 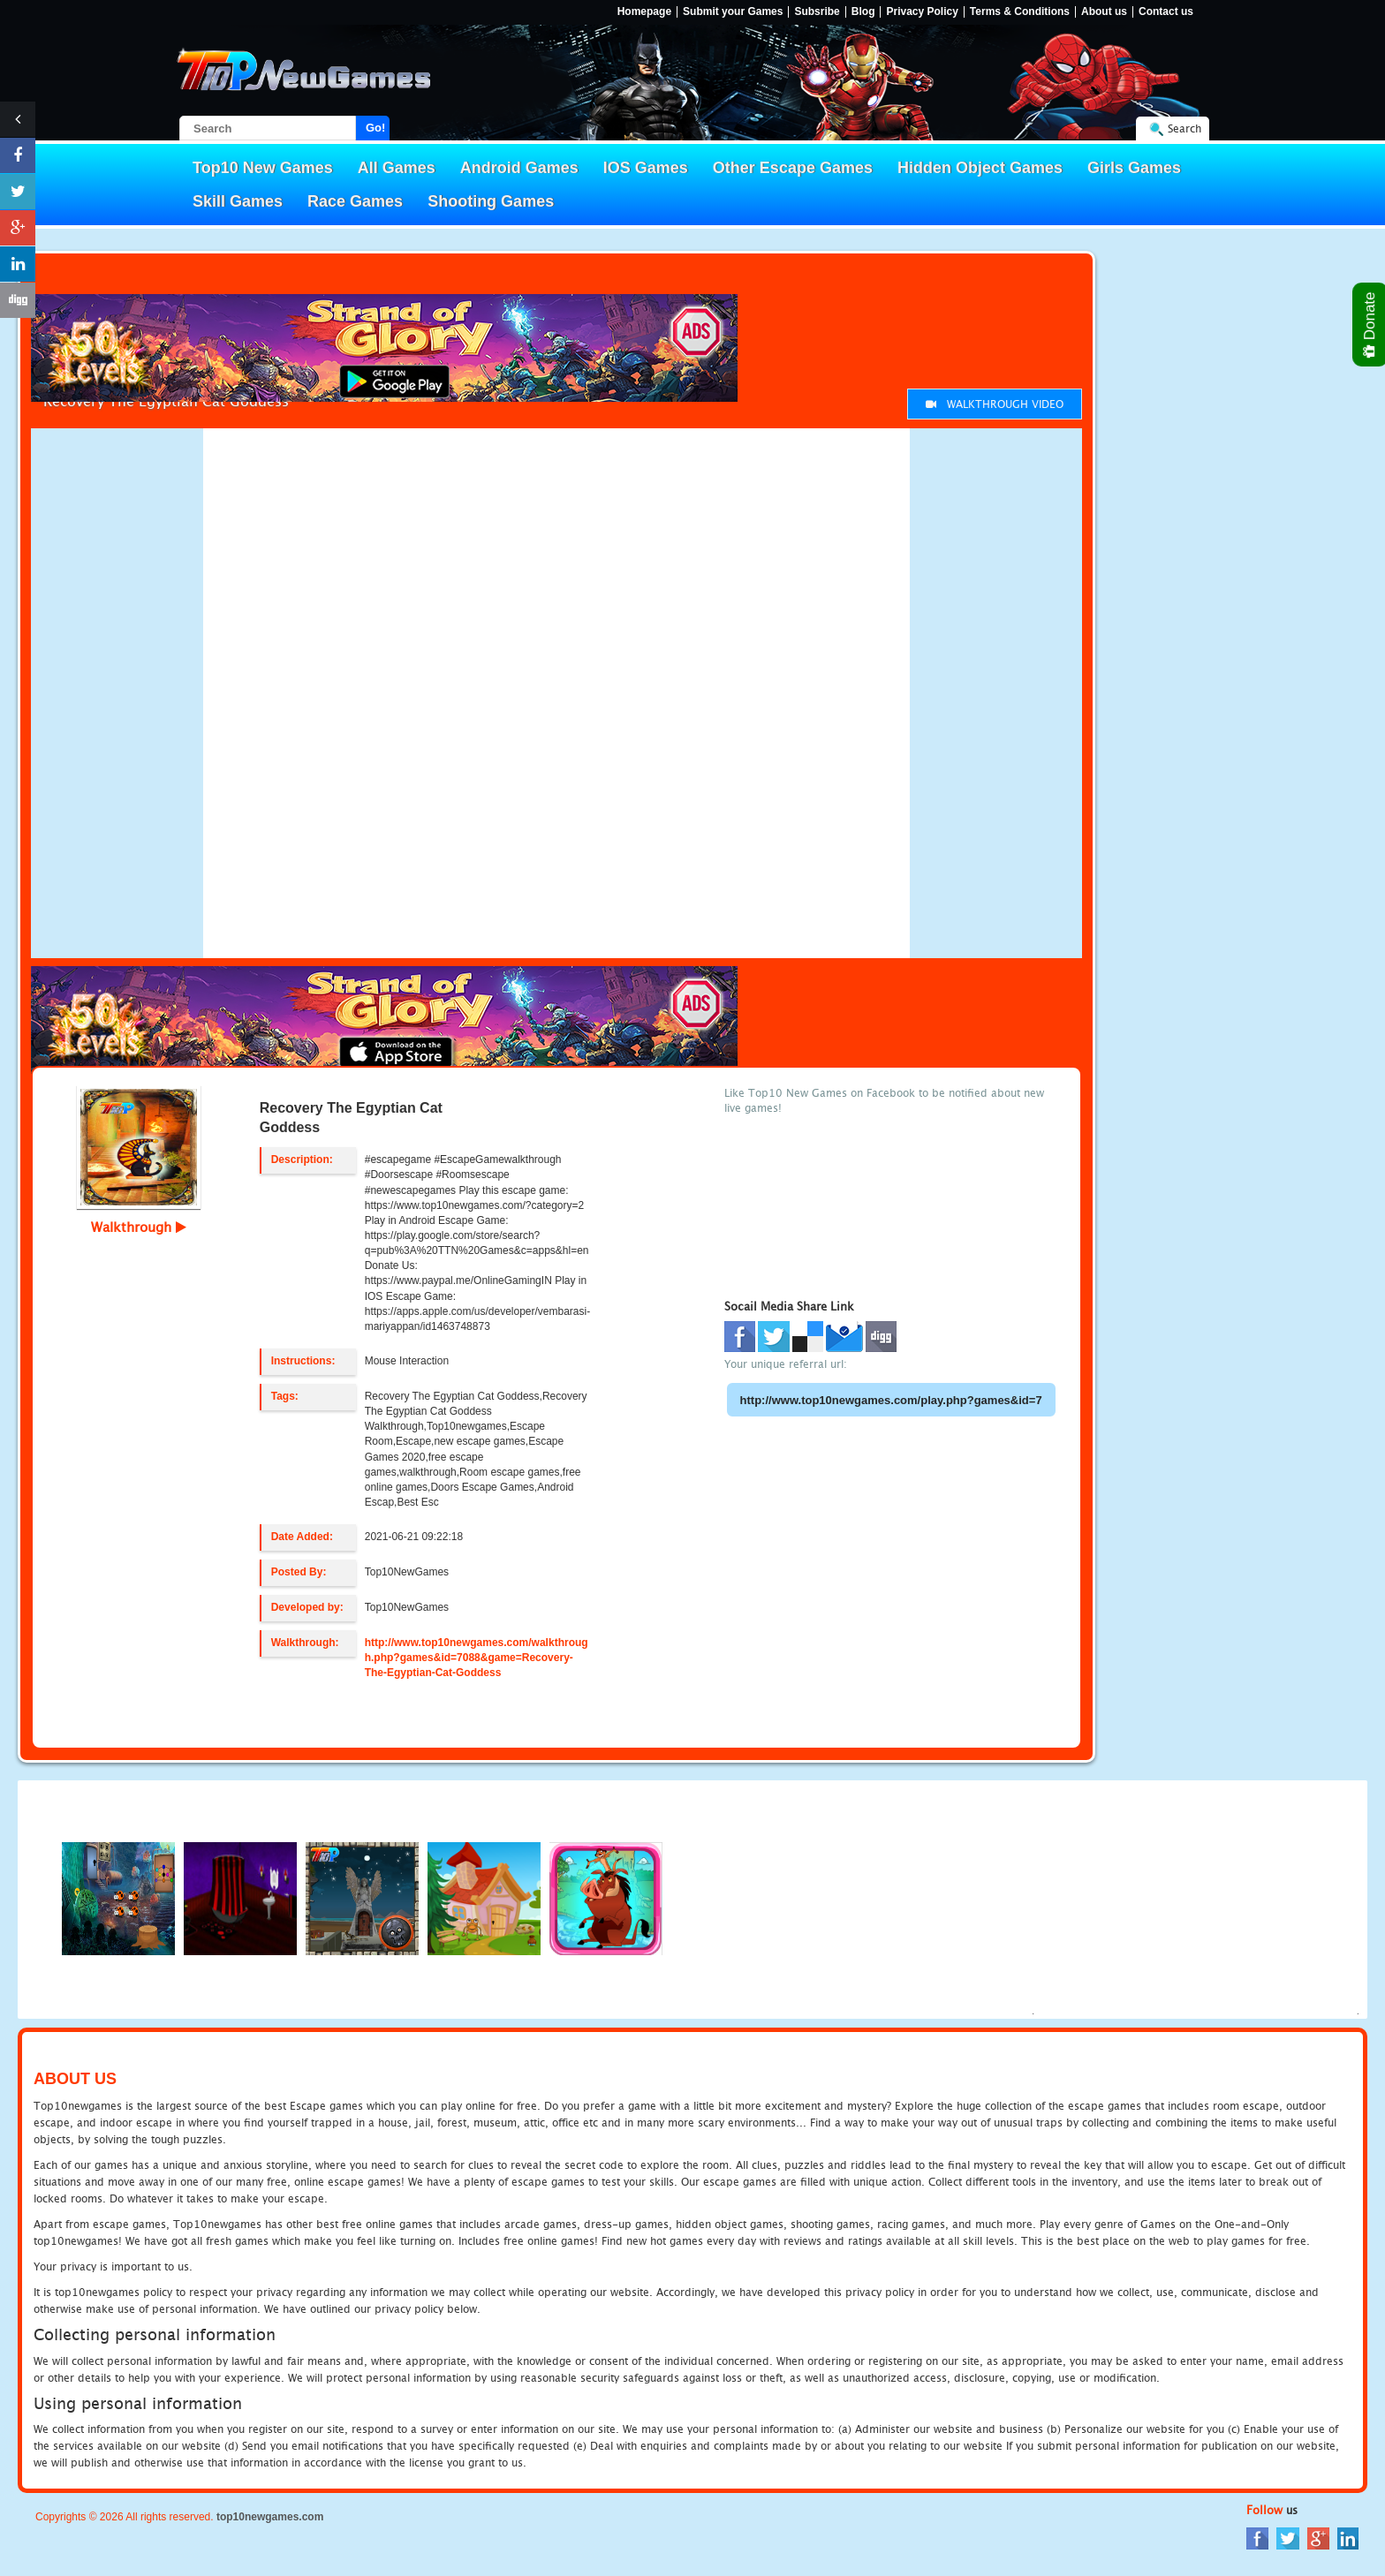 I want to click on All Games, so click(x=396, y=168).